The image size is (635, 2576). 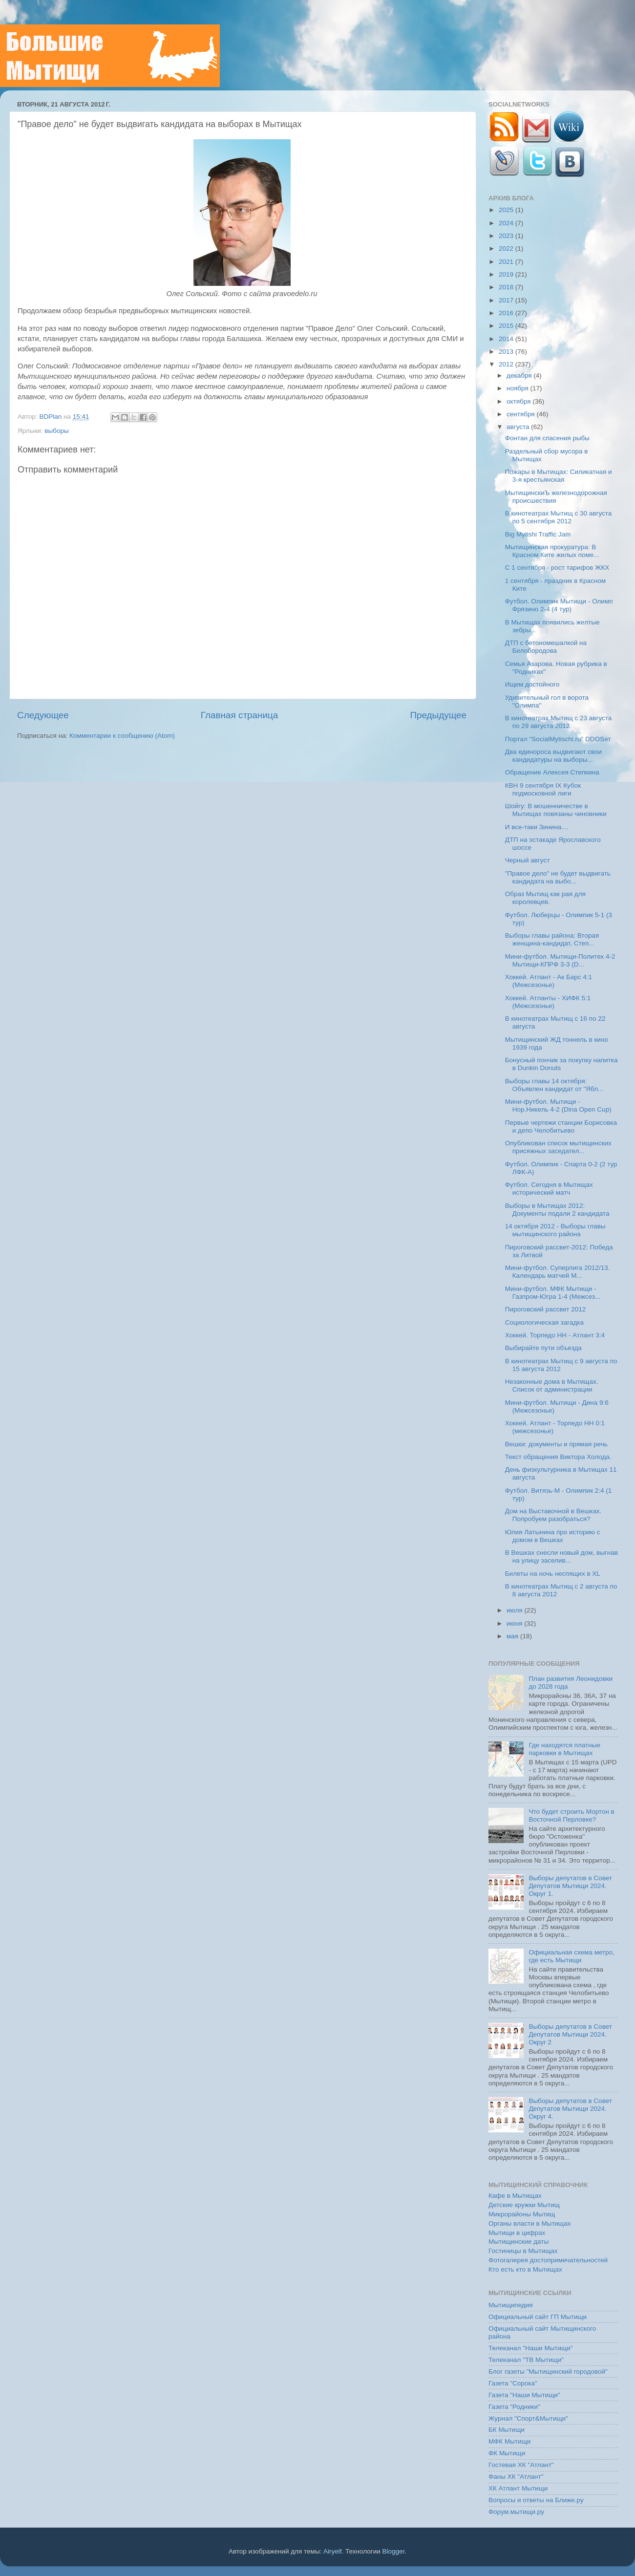 I want to click on Образ Мытищ как рая для королевцев., so click(x=545, y=897).